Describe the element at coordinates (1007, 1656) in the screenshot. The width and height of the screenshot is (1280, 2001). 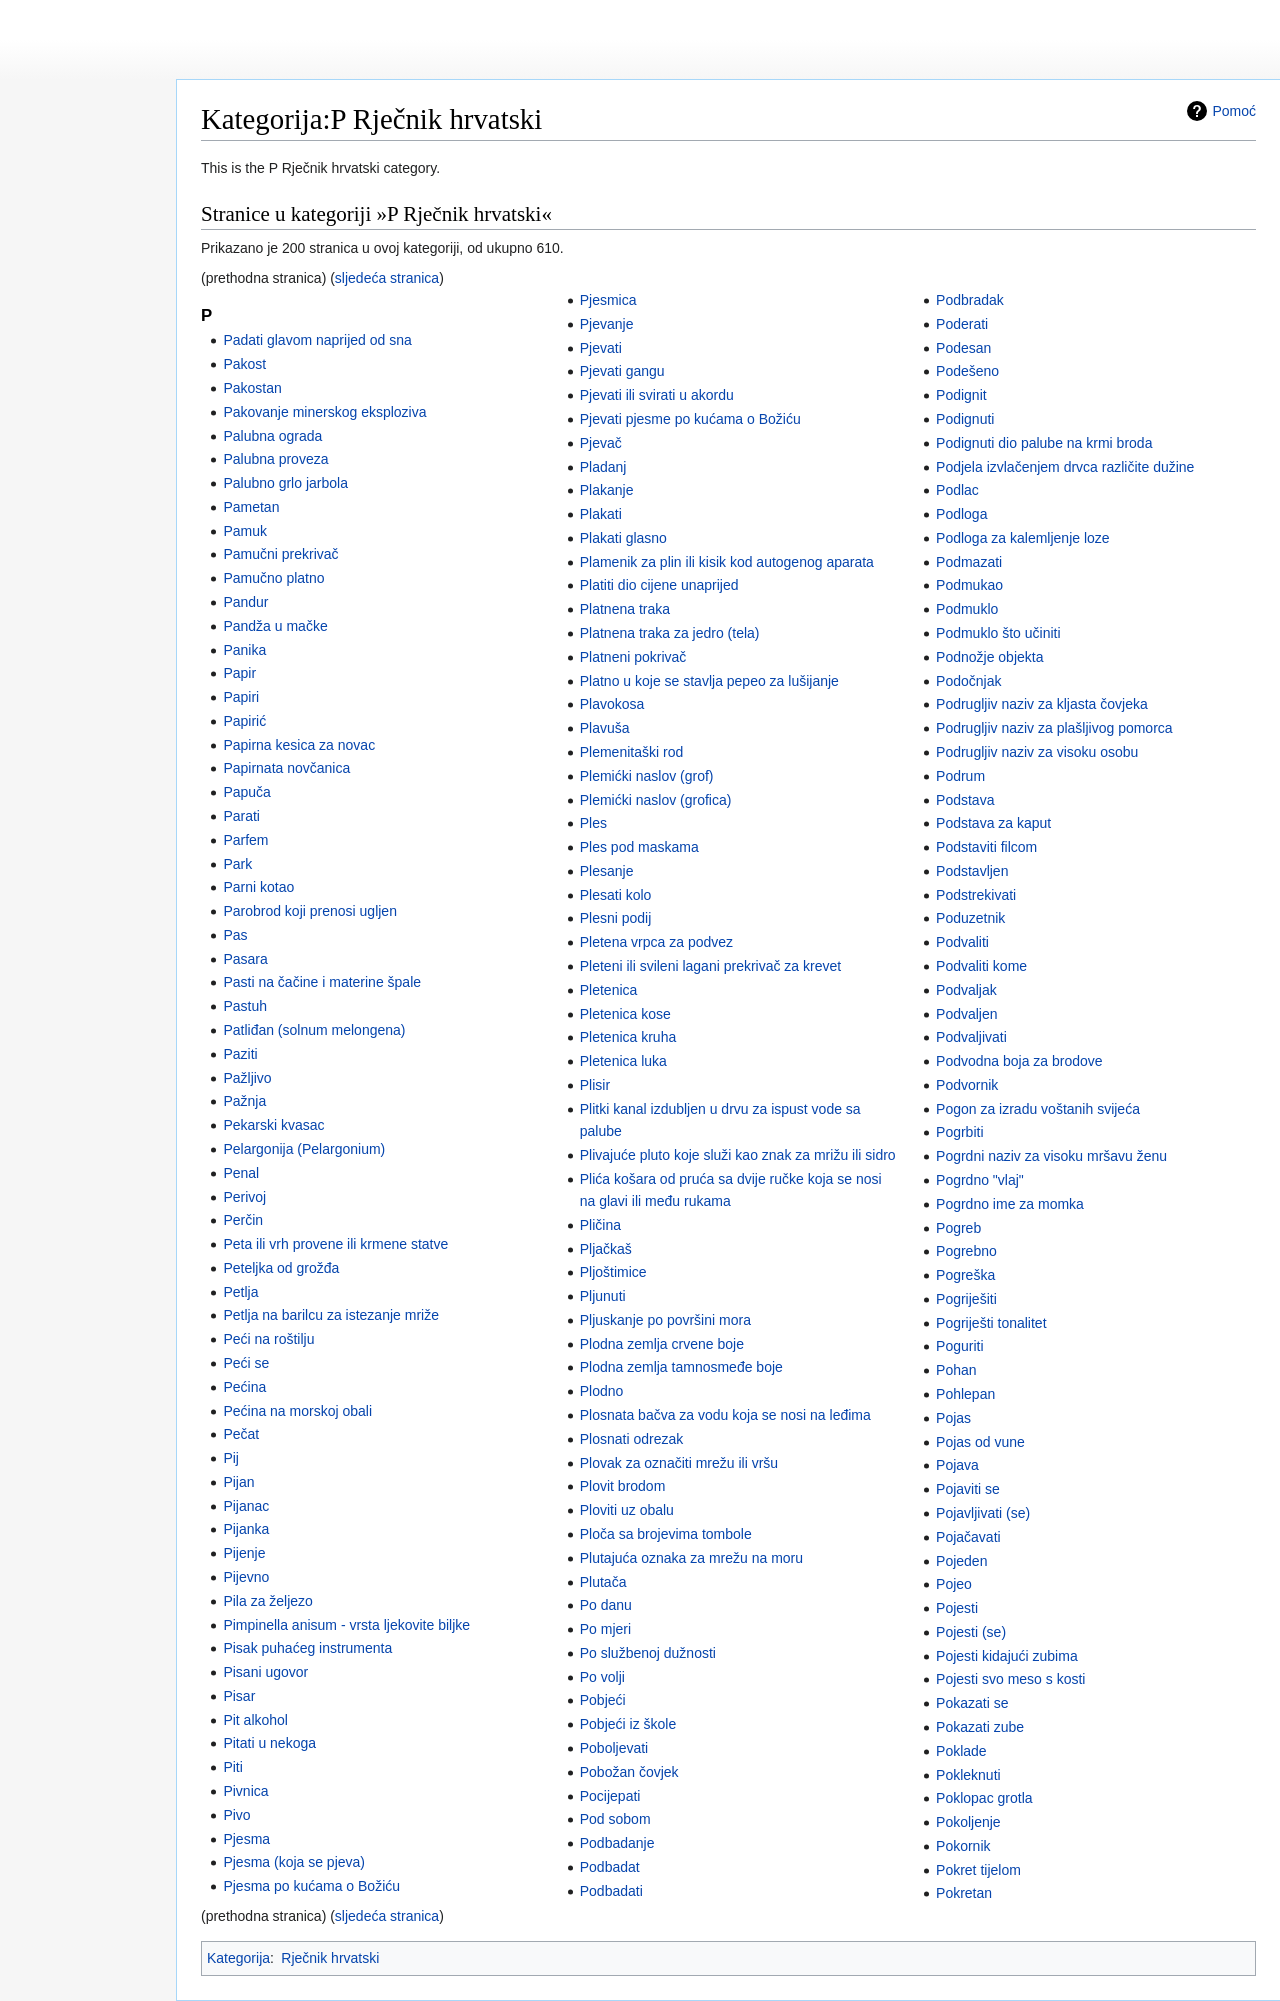
I see `Pojesti kidajući zubima` at that location.